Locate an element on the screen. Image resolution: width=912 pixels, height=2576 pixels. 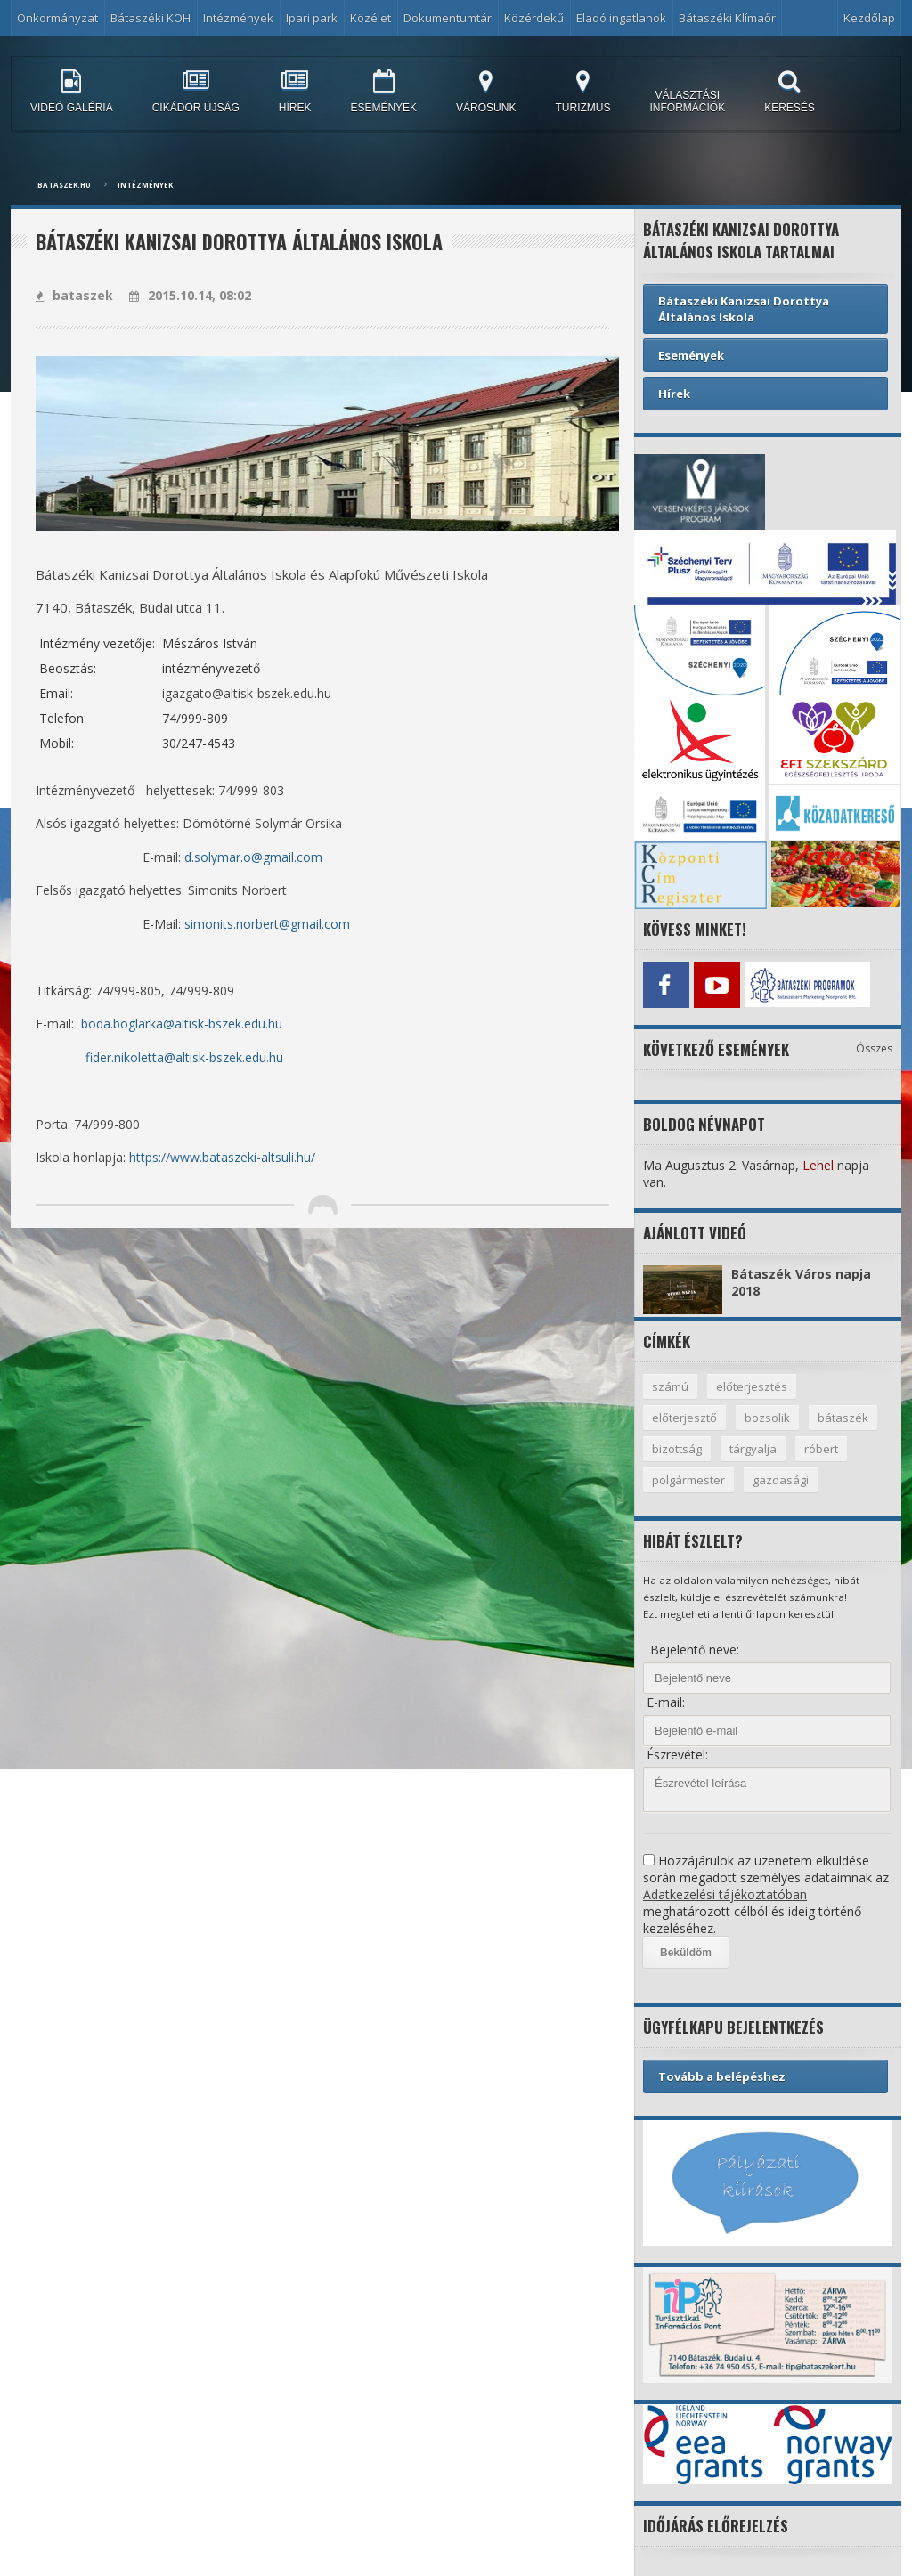
előterjesztés is located at coordinates (751, 1386).